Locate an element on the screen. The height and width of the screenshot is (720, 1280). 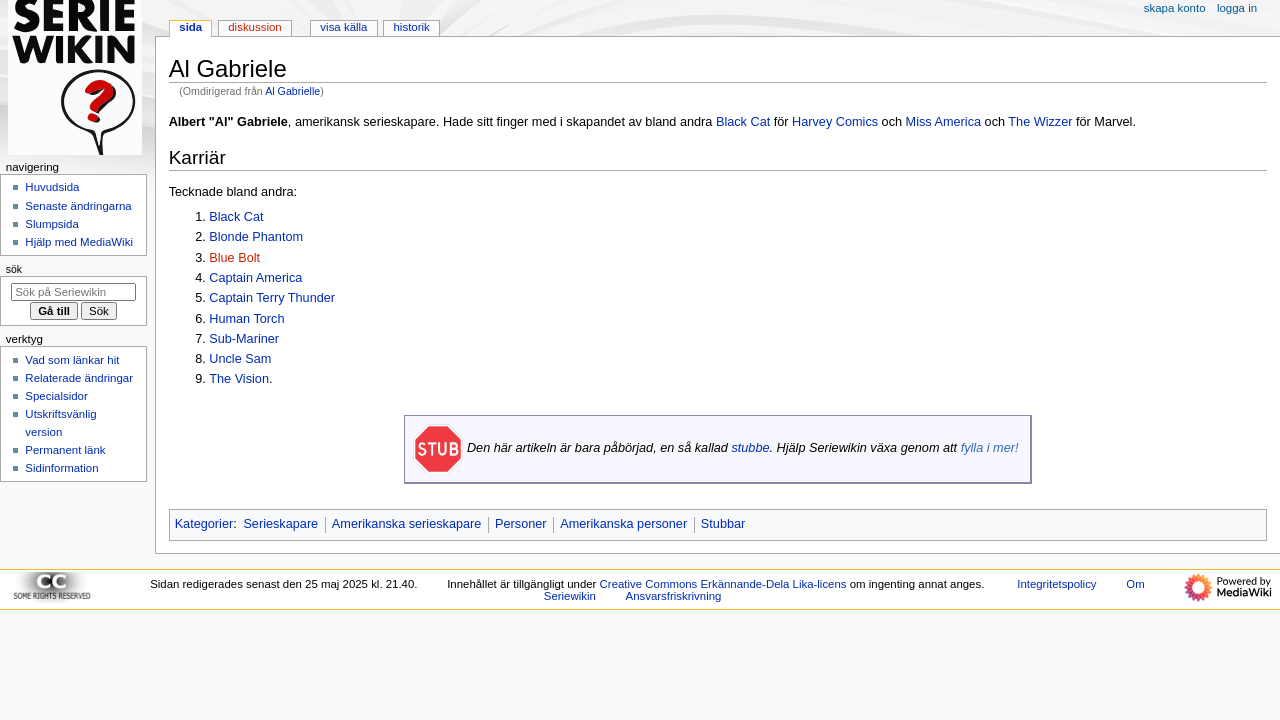
stubbe is located at coordinates (750, 448).